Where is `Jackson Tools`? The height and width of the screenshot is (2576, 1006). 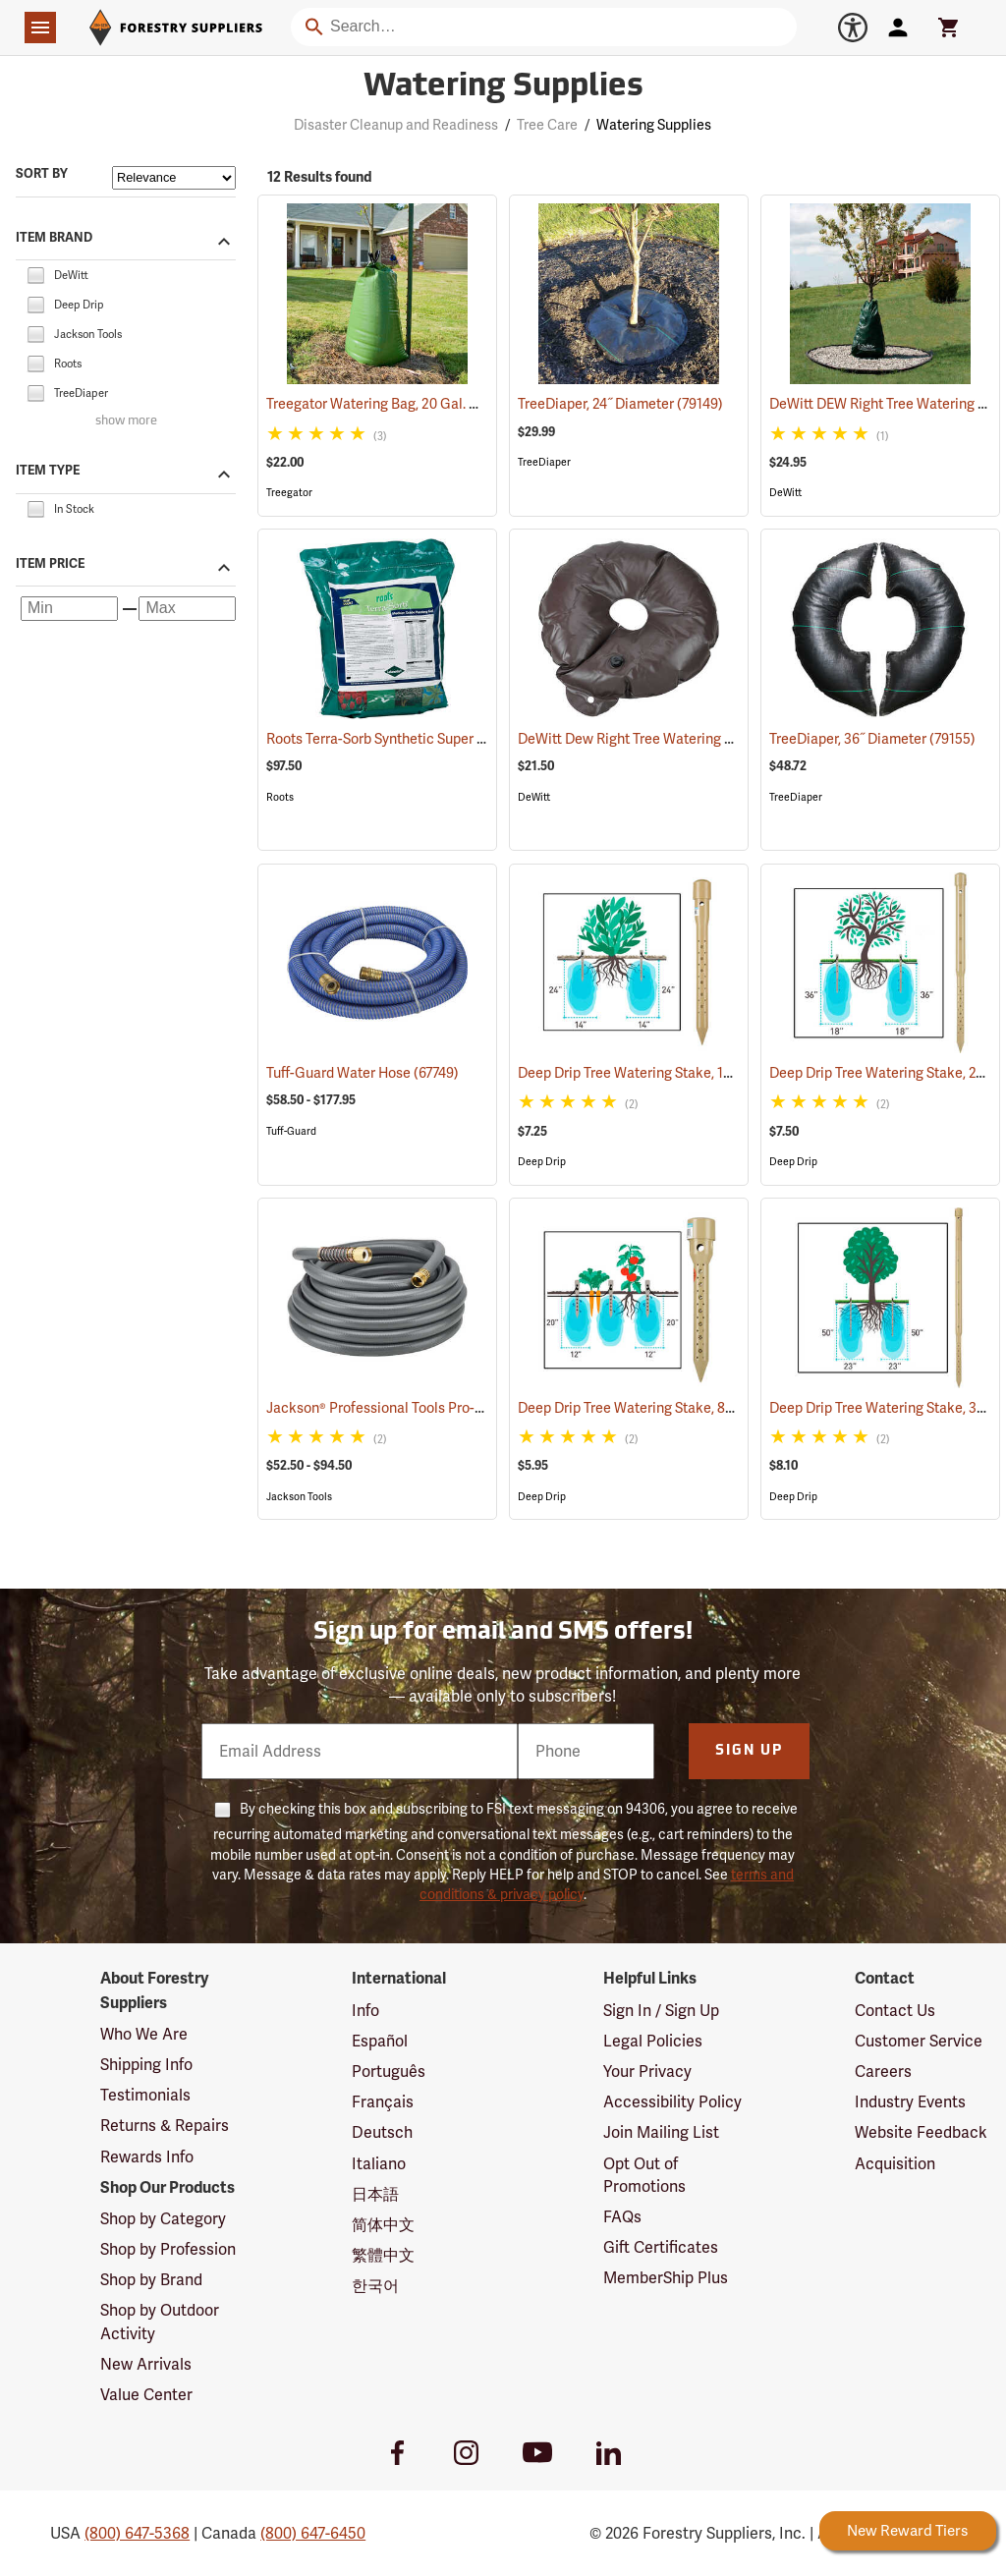
Jackson Tools is located at coordinates (299, 1496).